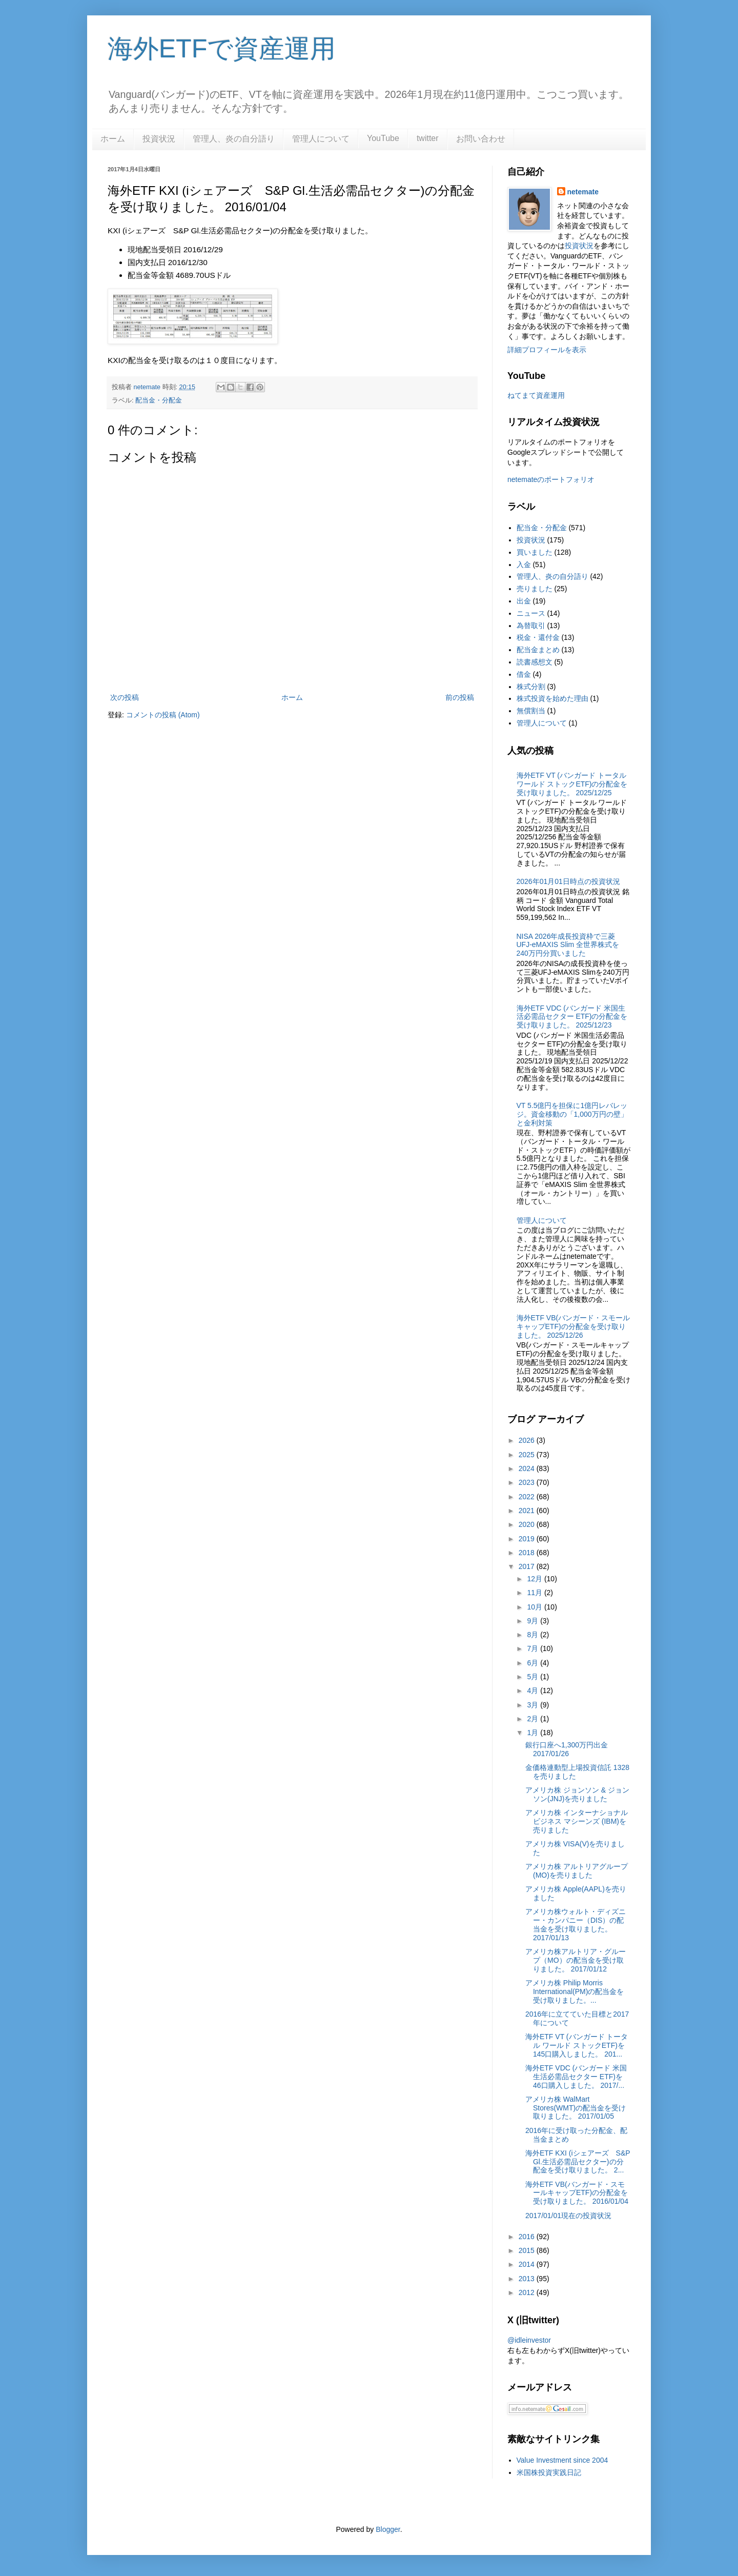  I want to click on 海外ETF VB(バンガード・スモールキャップETF)の分配金を受け取りました。 2016/01/04, so click(576, 2193).